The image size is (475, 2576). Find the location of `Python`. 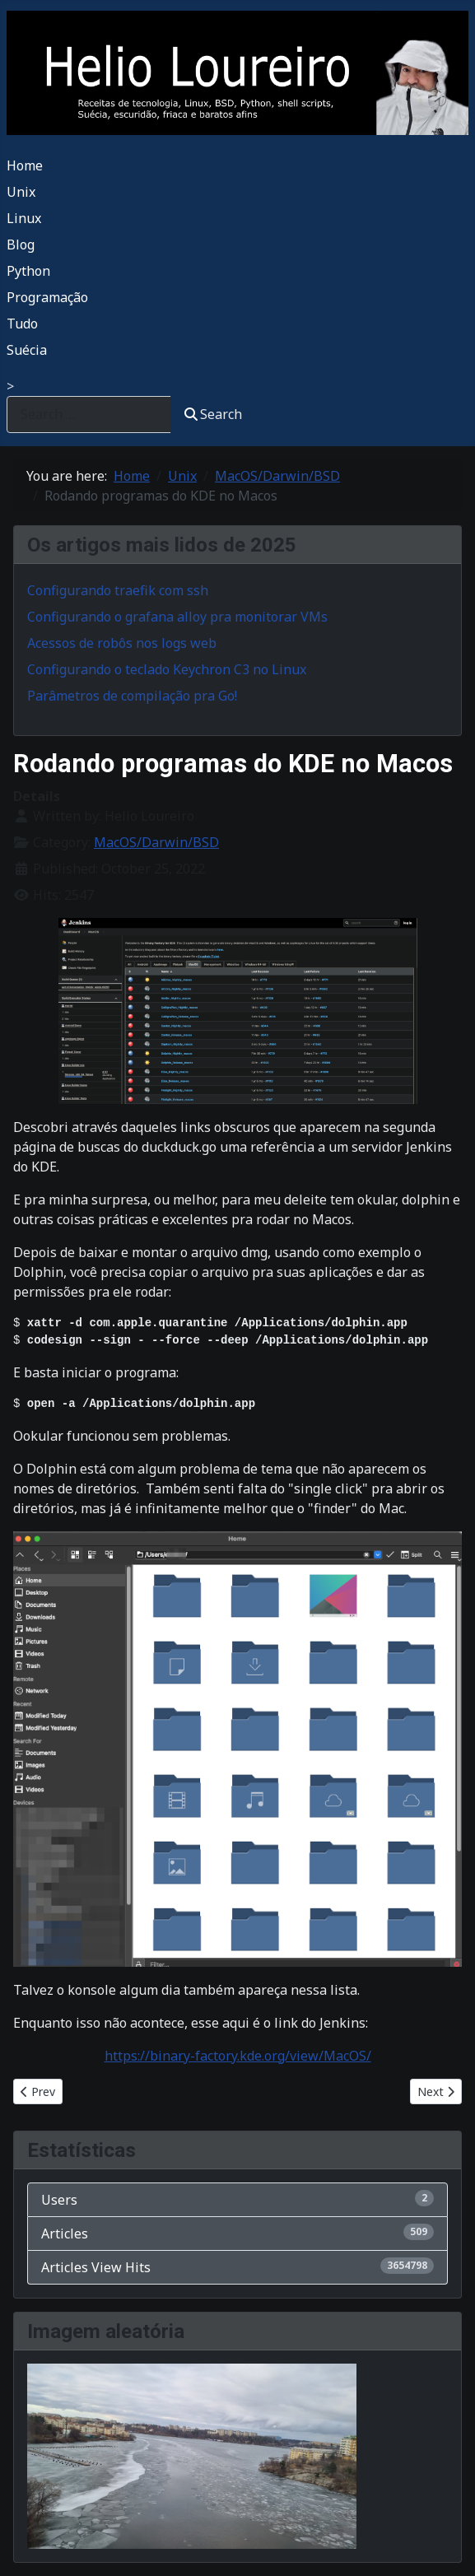

Python is located at coordinates (28, 271).